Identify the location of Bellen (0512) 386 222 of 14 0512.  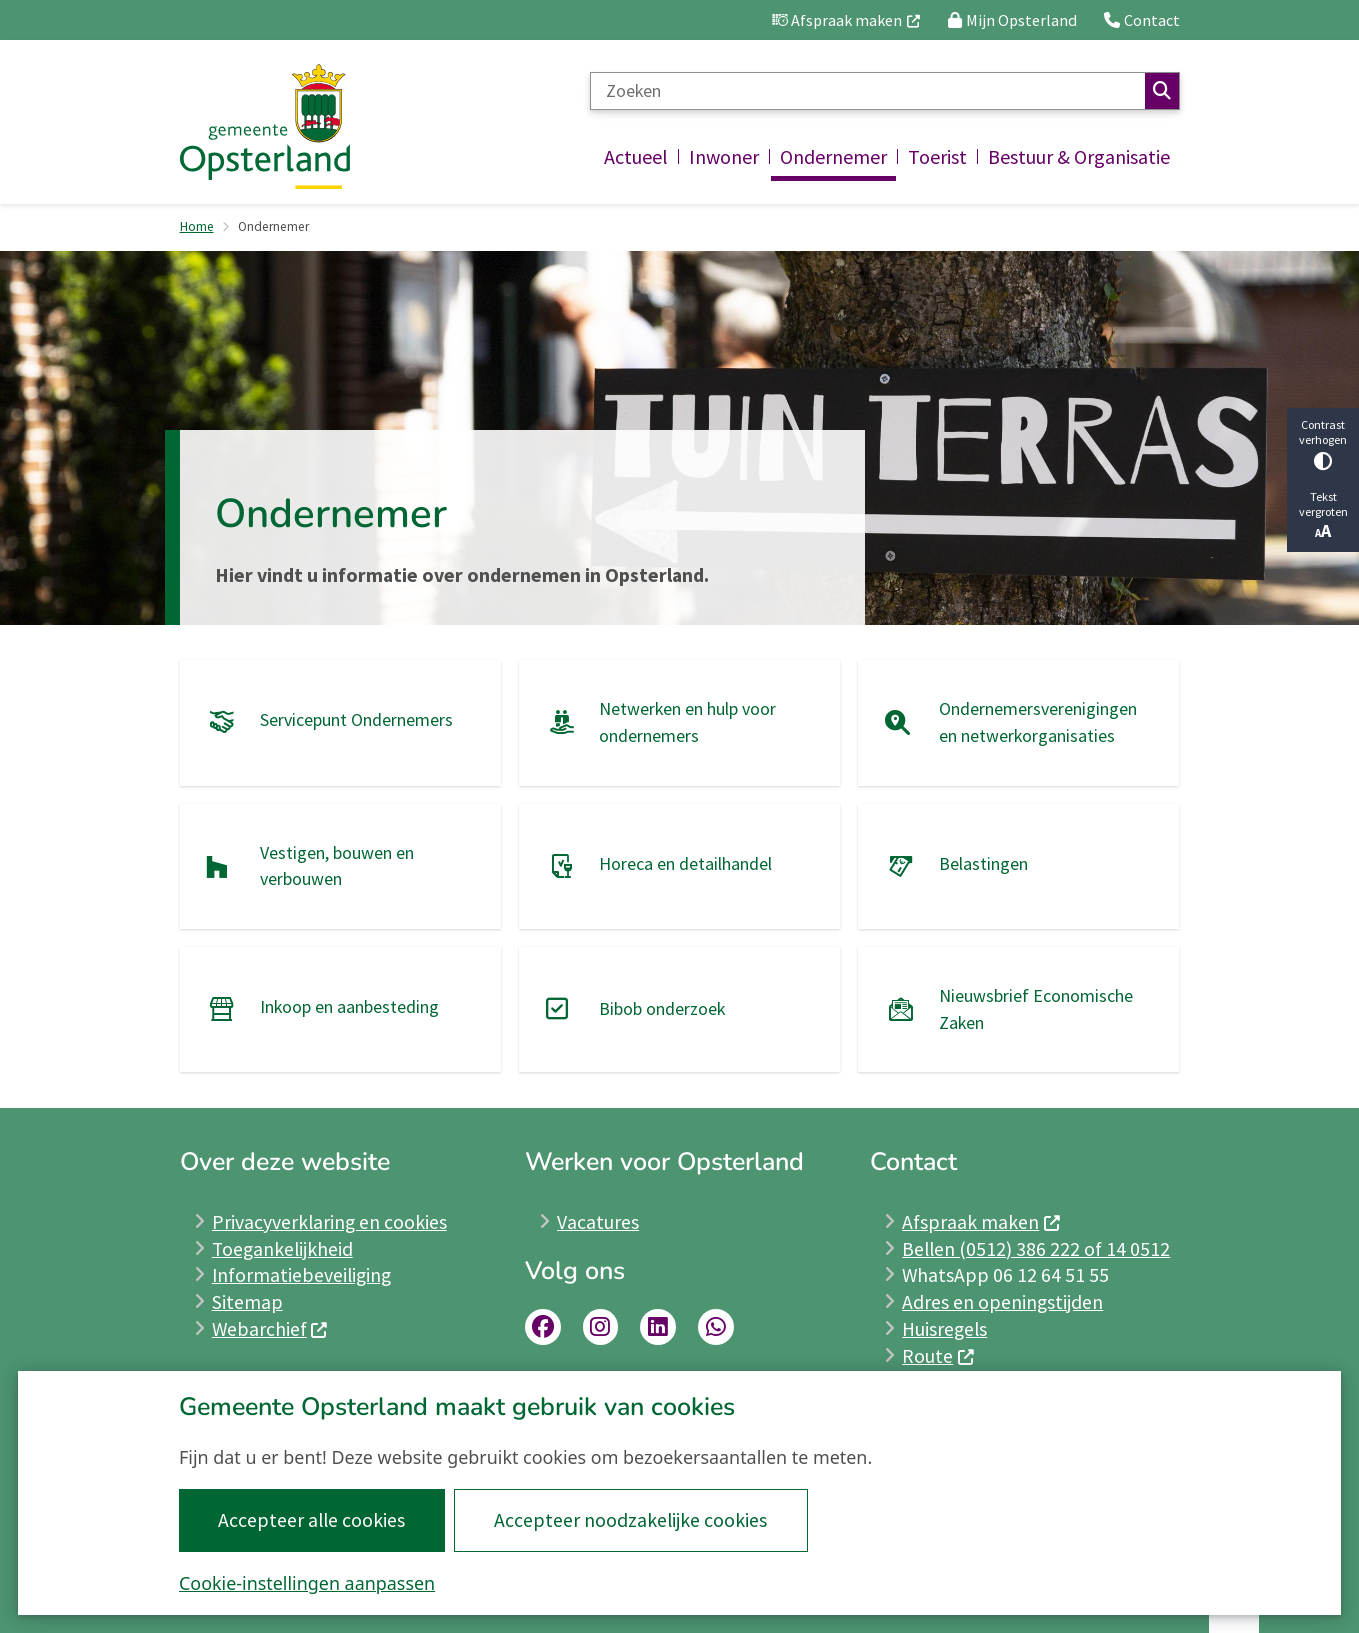
(1036, 1249).